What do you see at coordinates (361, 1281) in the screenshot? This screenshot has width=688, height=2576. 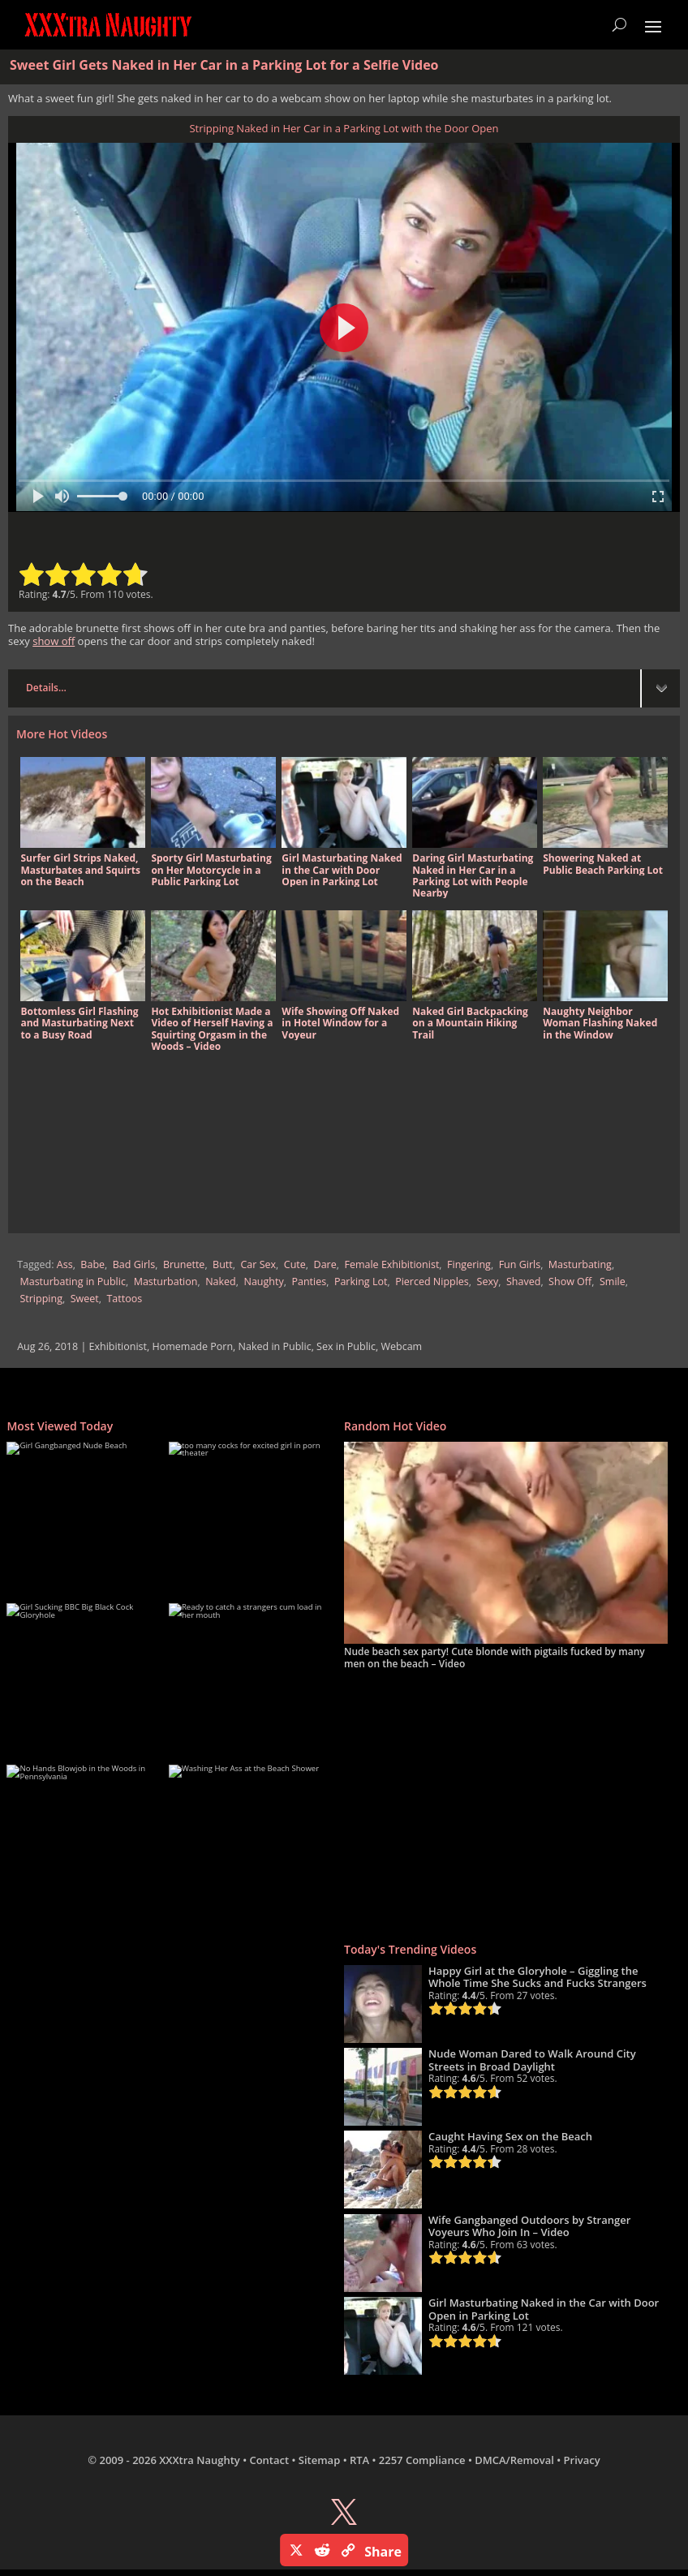 I see `Parking Lot` at bounding box center [361, 1281].